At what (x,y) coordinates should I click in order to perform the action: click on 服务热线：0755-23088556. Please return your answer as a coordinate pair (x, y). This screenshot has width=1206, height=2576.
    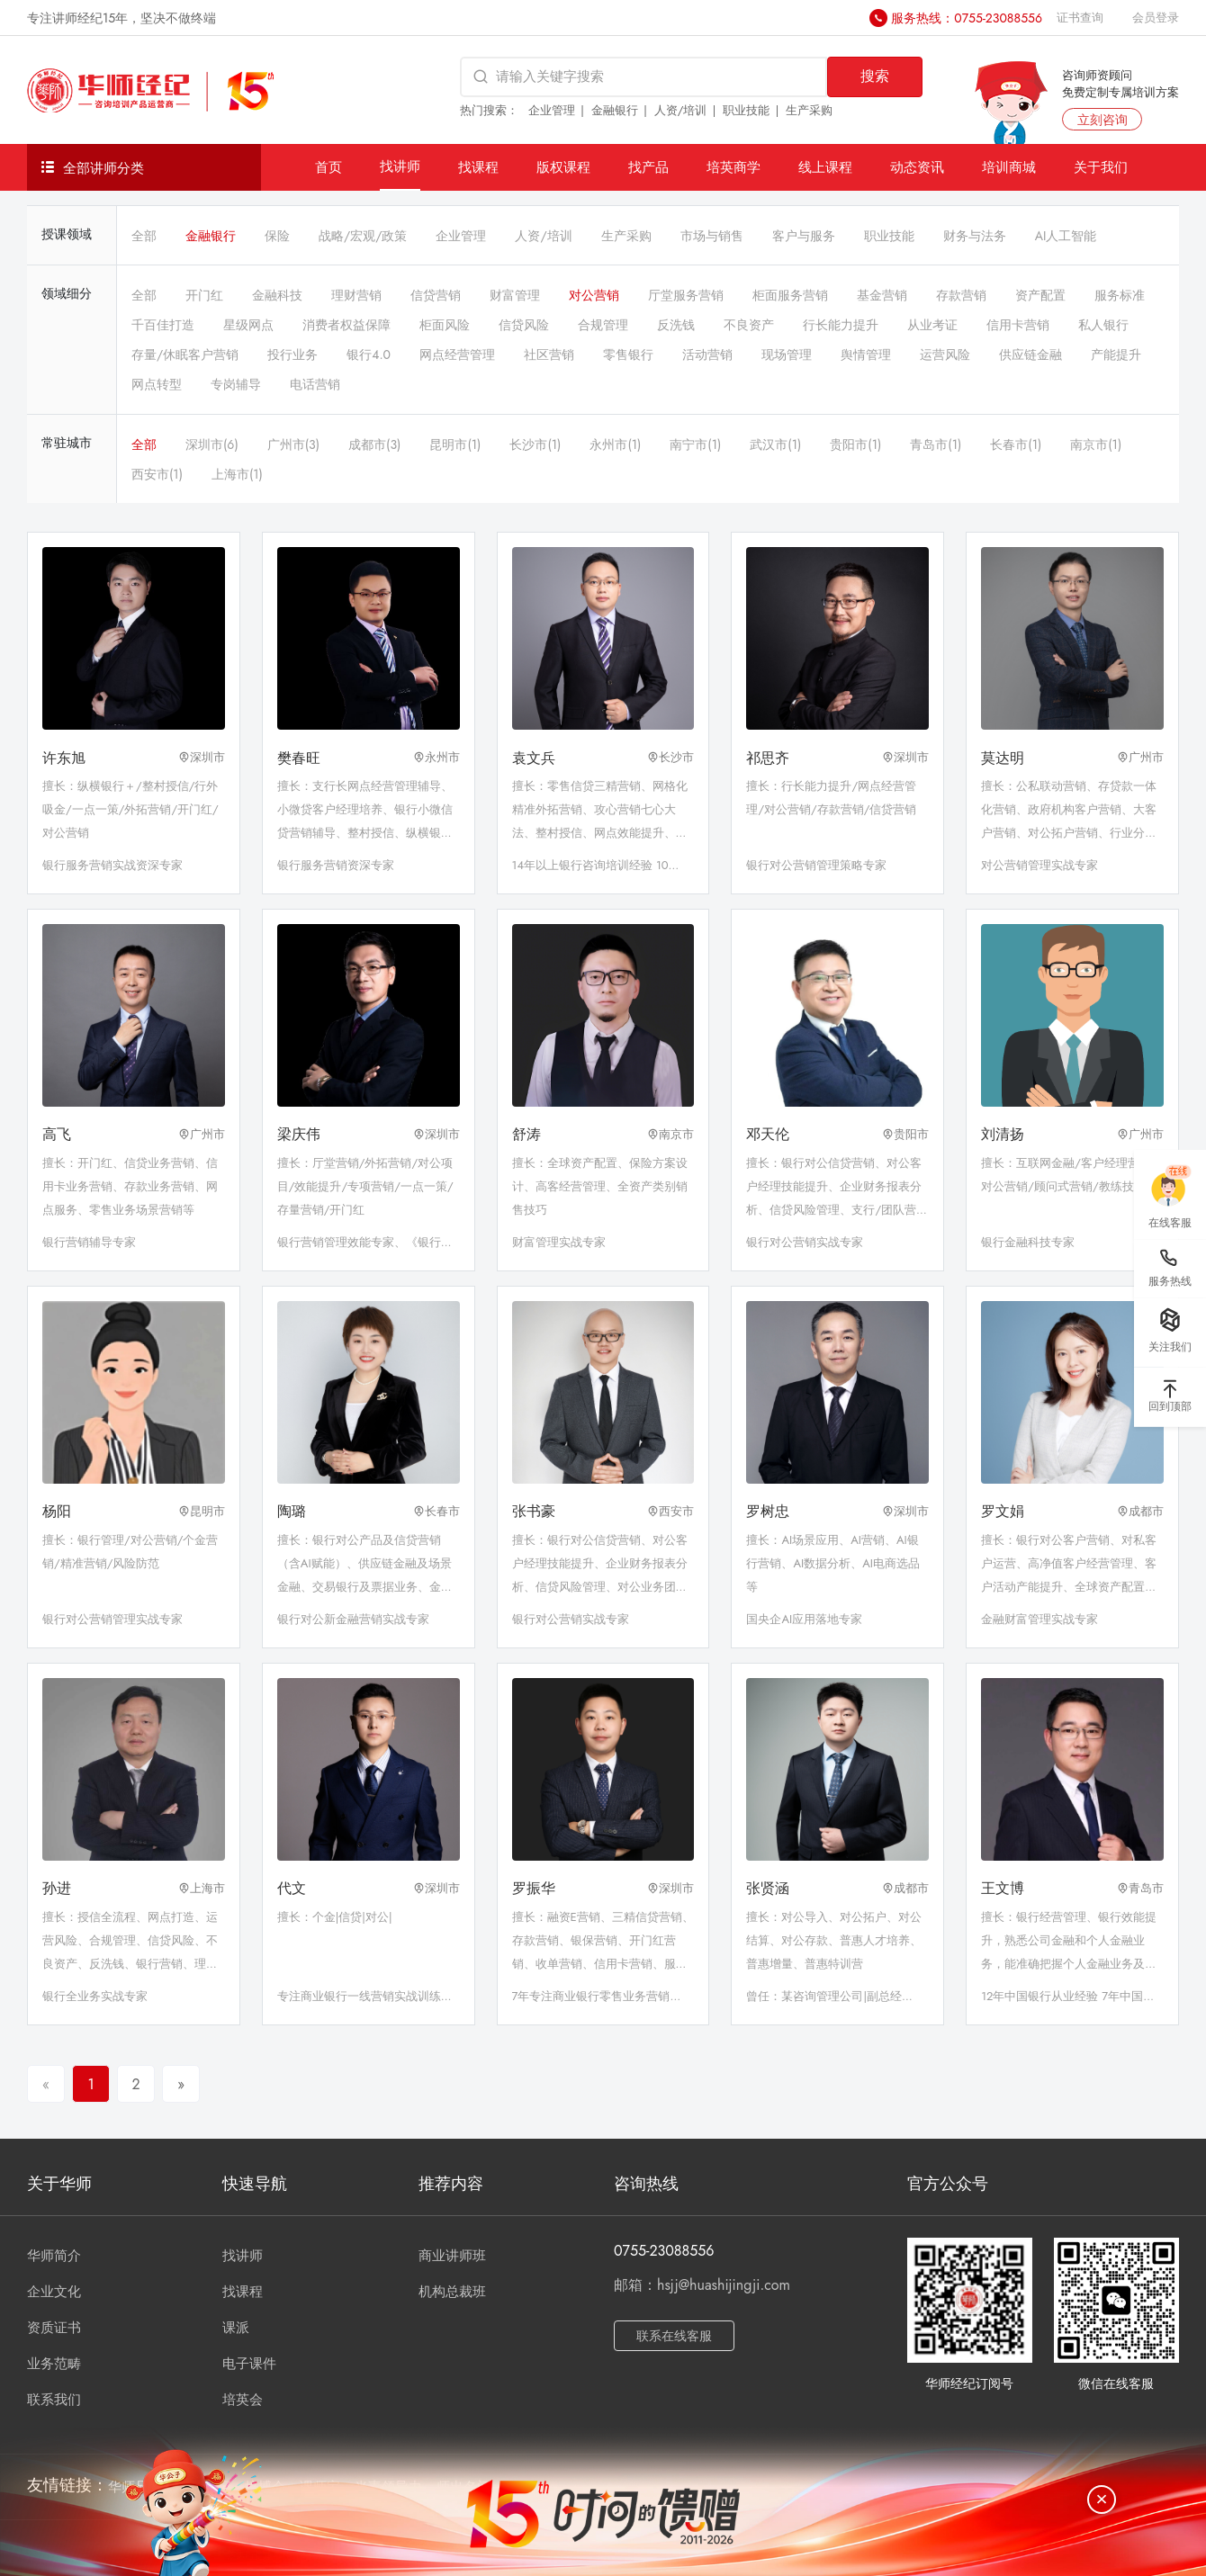
    Looking at the image, I should click on (966, 18).